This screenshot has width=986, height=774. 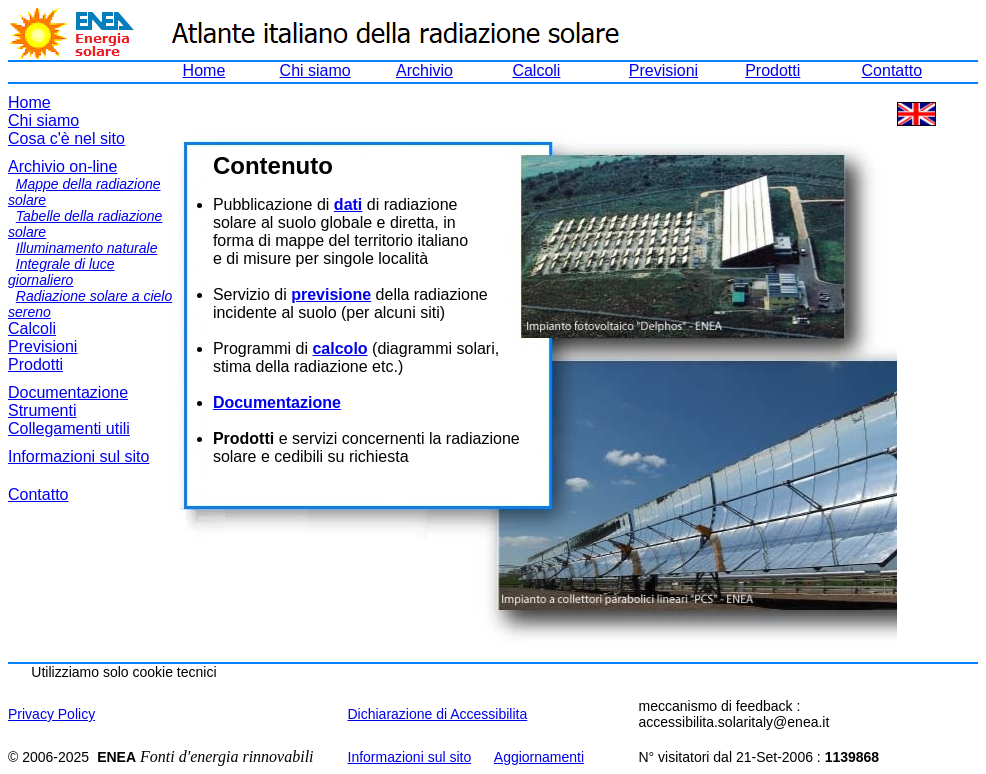 What do you see at coordinates (204, 70) in the screenshot?
I see `Home` at bounding box center [204, 70].